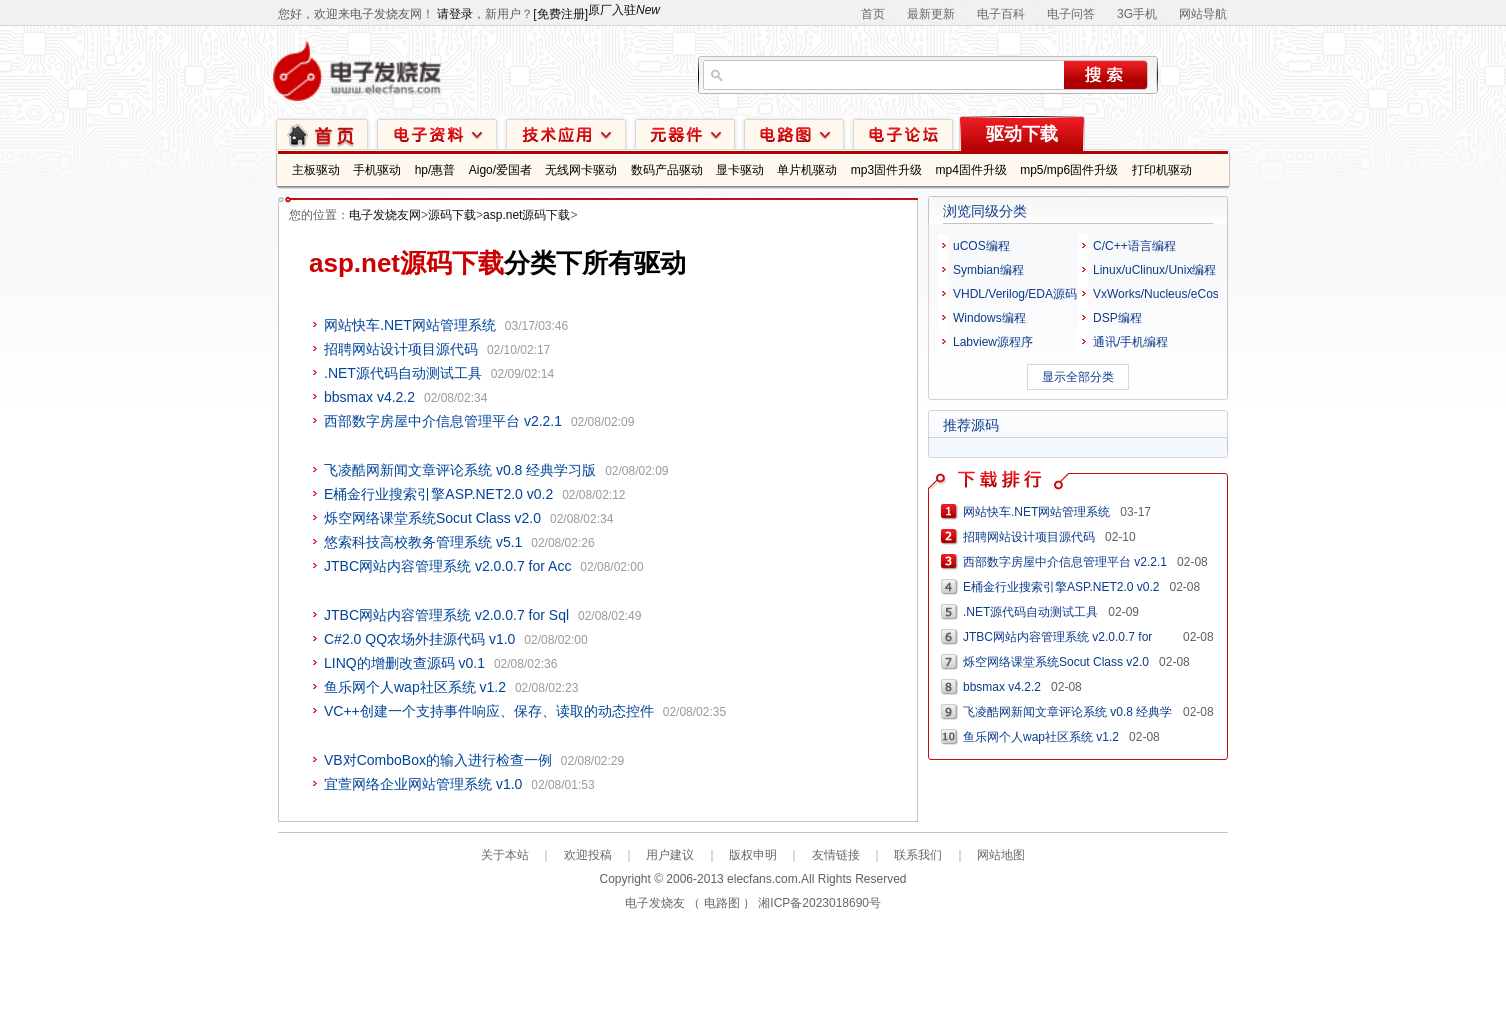  Describe the element at coordinates (753, 855) in the screenshot. I see `版权申明` at that location.